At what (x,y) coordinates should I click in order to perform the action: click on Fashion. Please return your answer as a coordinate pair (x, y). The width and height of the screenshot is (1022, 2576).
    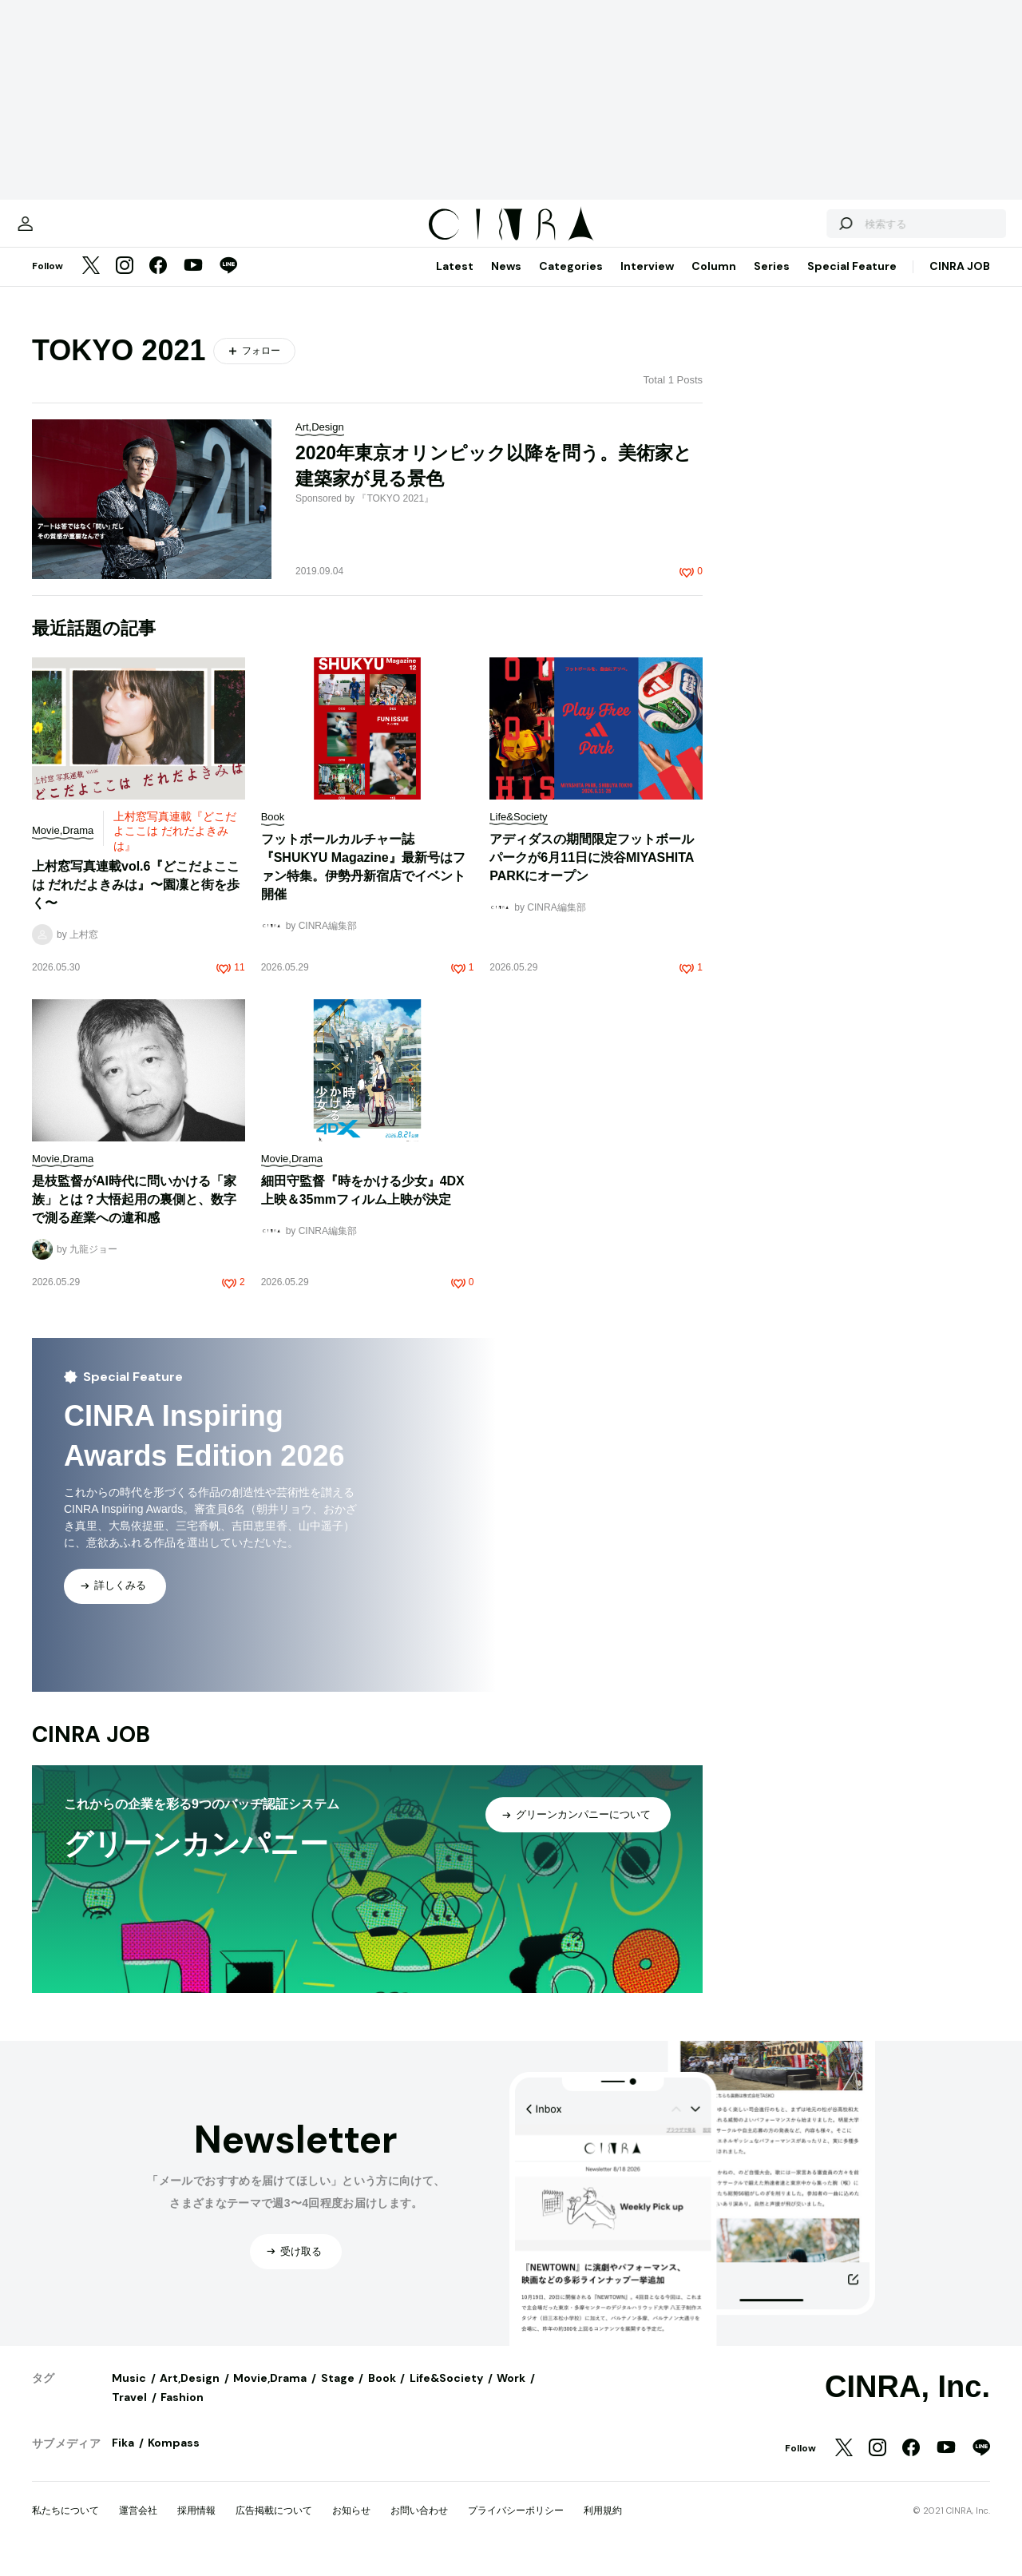
    Looking at the image, I should click on (182, 2413).